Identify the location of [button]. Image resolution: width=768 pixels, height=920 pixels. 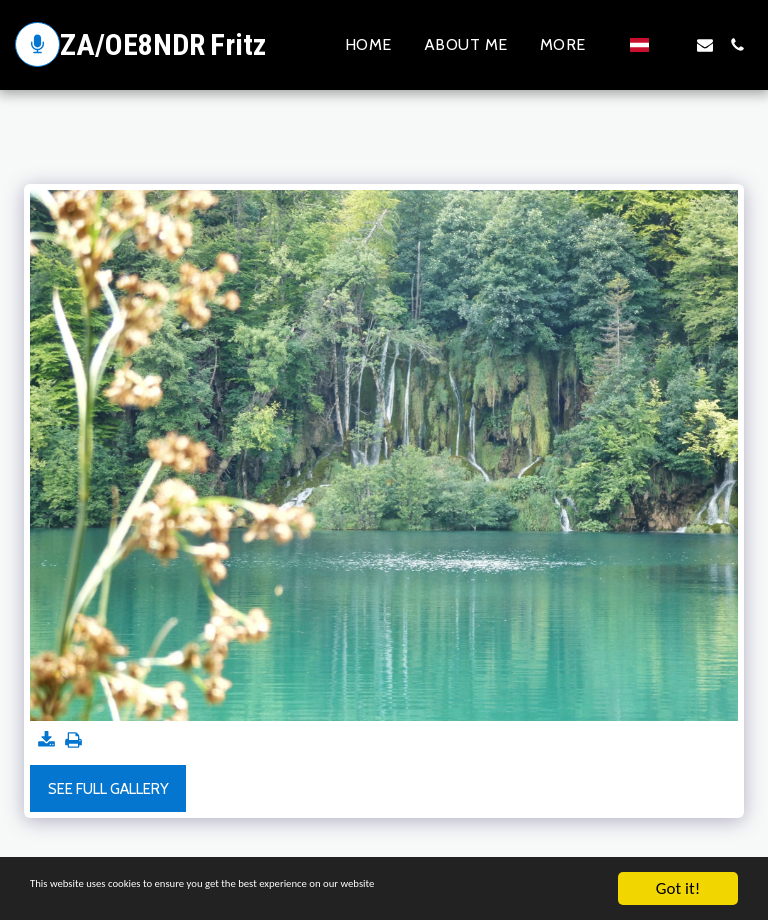
(673, 45).